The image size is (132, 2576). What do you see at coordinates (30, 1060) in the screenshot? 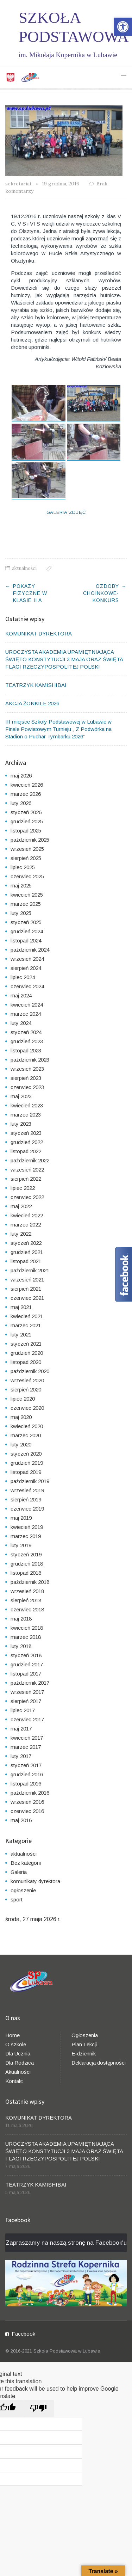
I see `październik 2023 [link]` at bounding box center [30, 1060].